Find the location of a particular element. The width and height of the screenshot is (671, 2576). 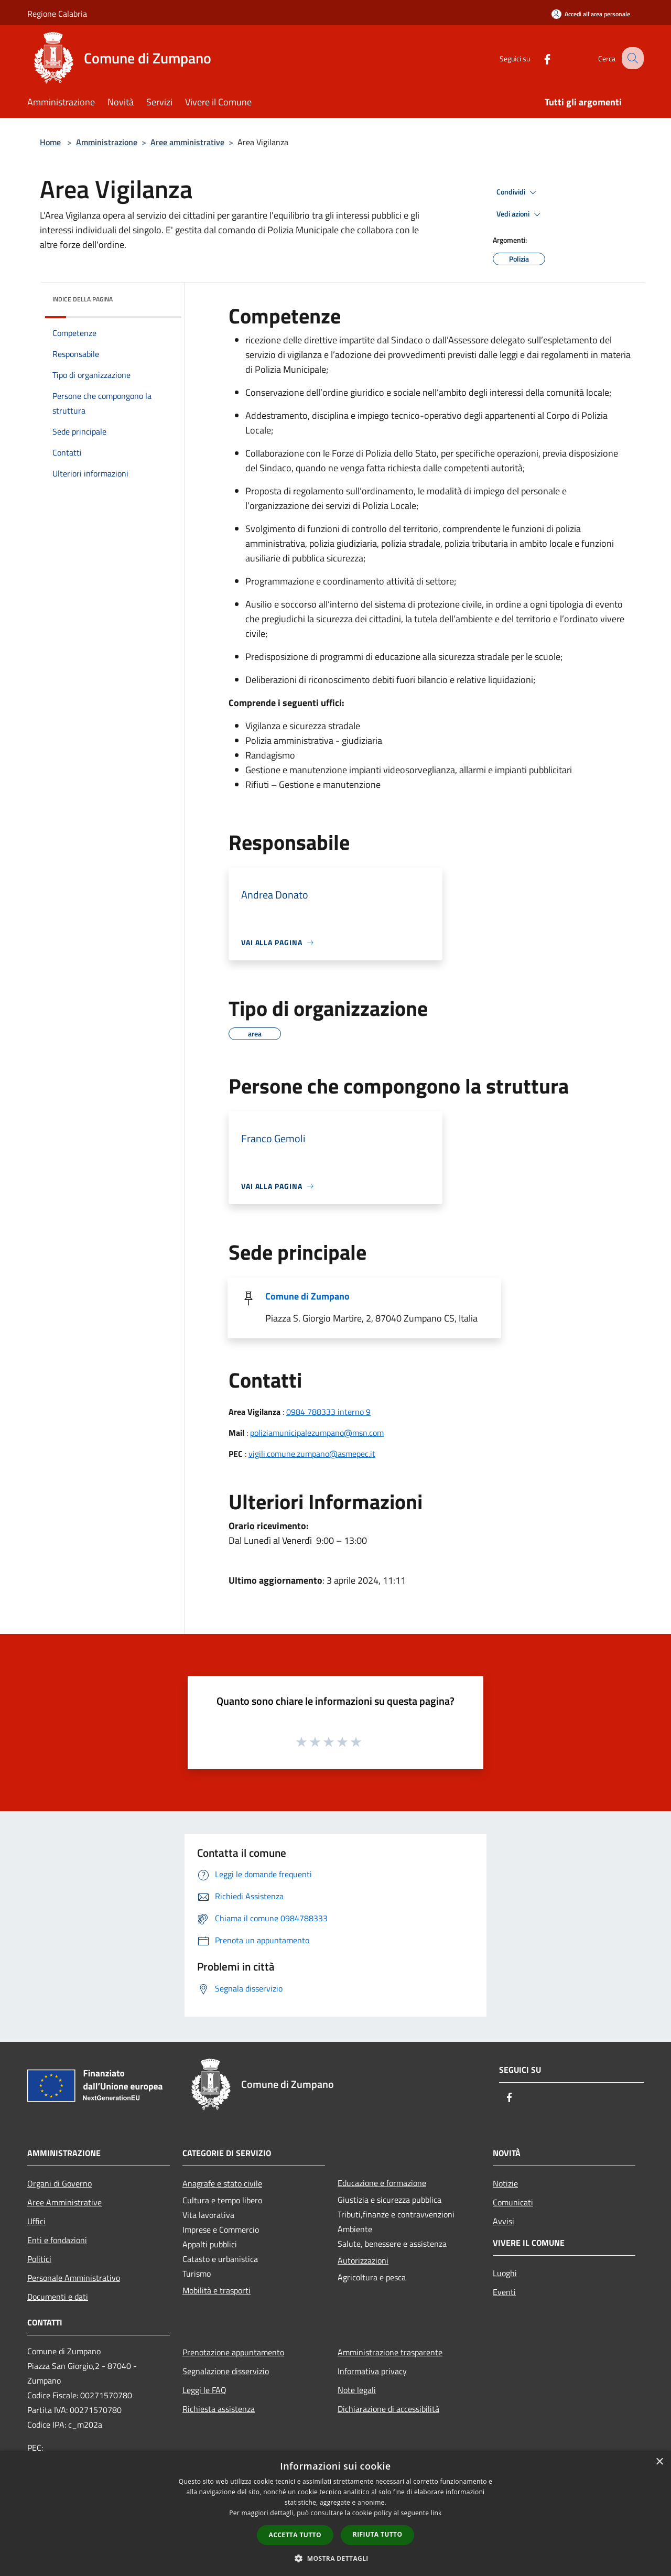

Politici is located at coordinates (39, 2259).